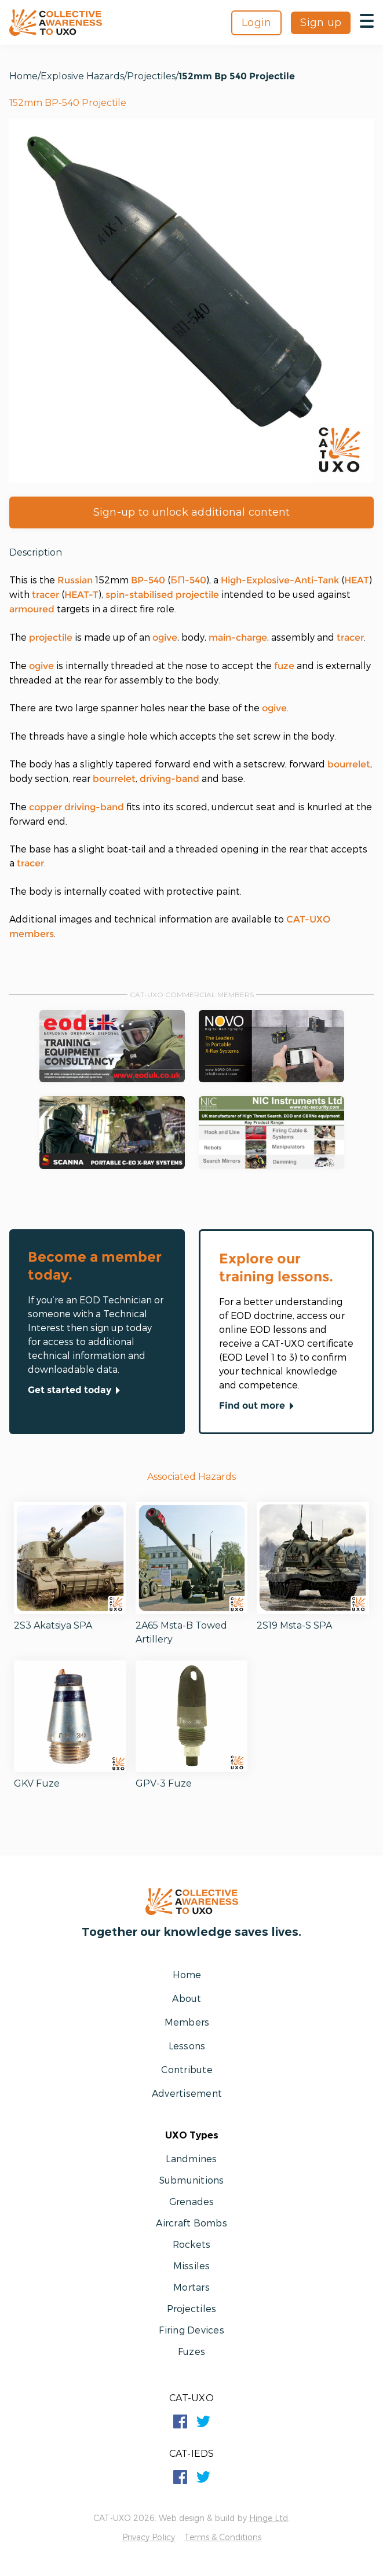 The width and height of the screenshot is (383, 2576). What do you see at coordinates (164, 637) in the screenshot?
I see `ogive` at bounding box center [164, 637].